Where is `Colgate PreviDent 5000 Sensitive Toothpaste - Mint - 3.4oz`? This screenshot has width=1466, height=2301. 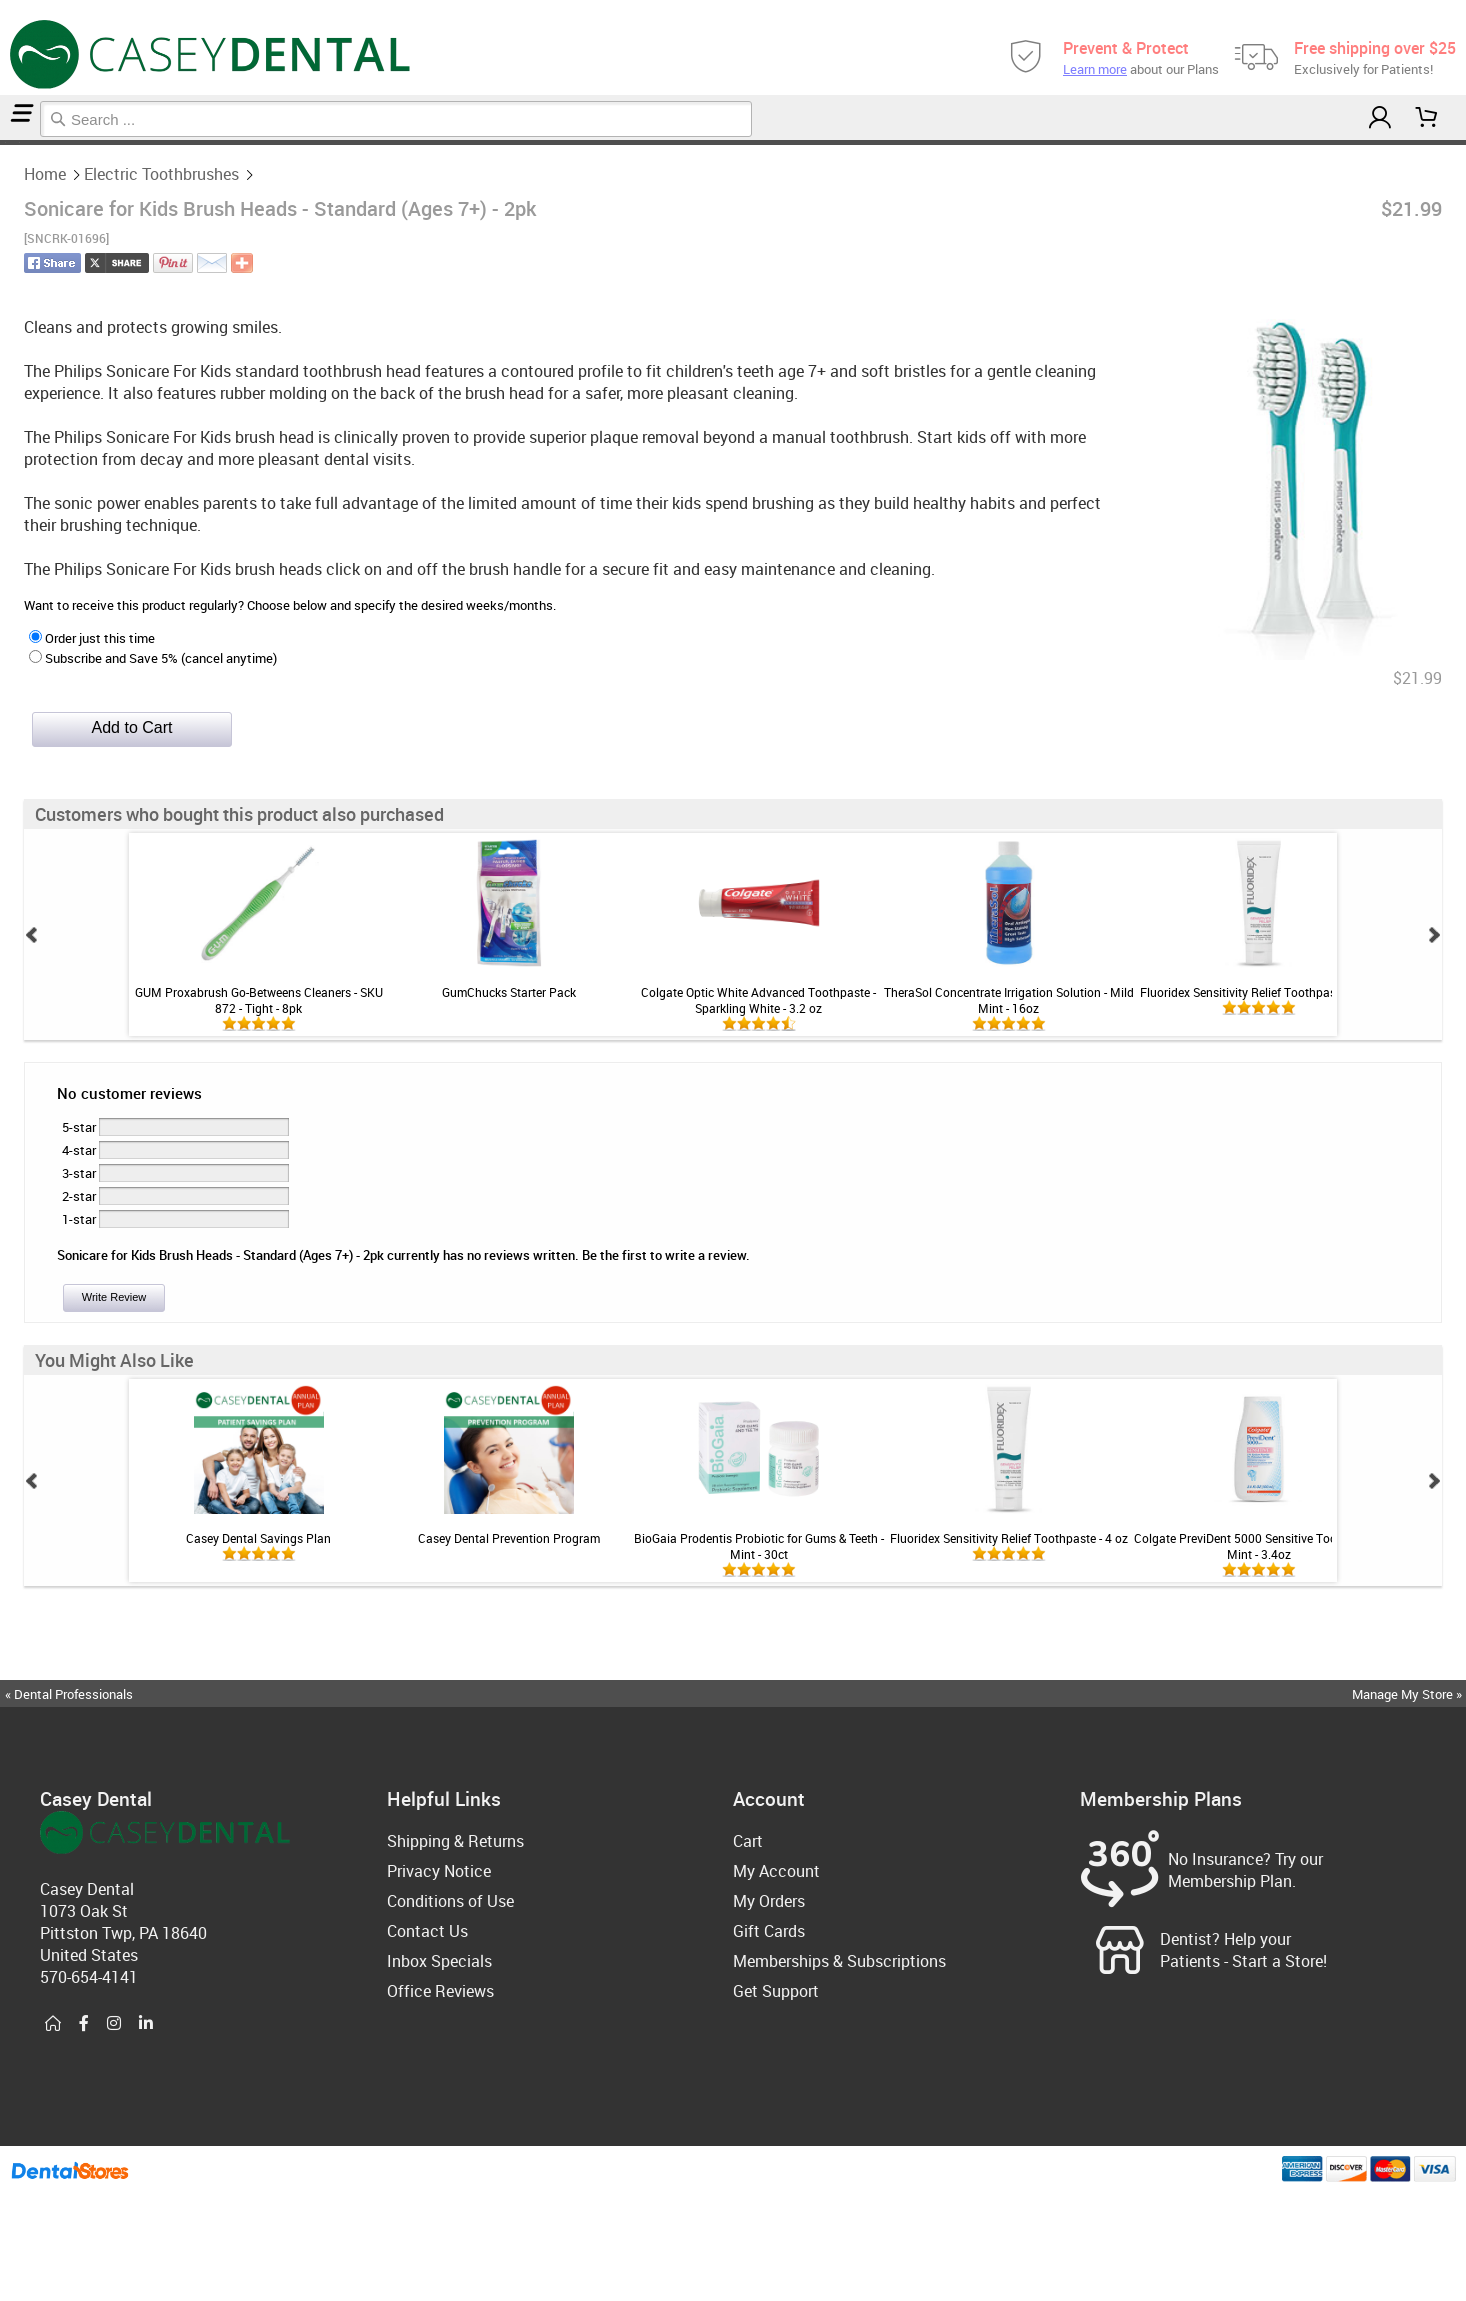
Colgate PreviDent 5000 Sensitive Toothpaste - Mint - 3.4oz is located at coordinates (1259, 1546).